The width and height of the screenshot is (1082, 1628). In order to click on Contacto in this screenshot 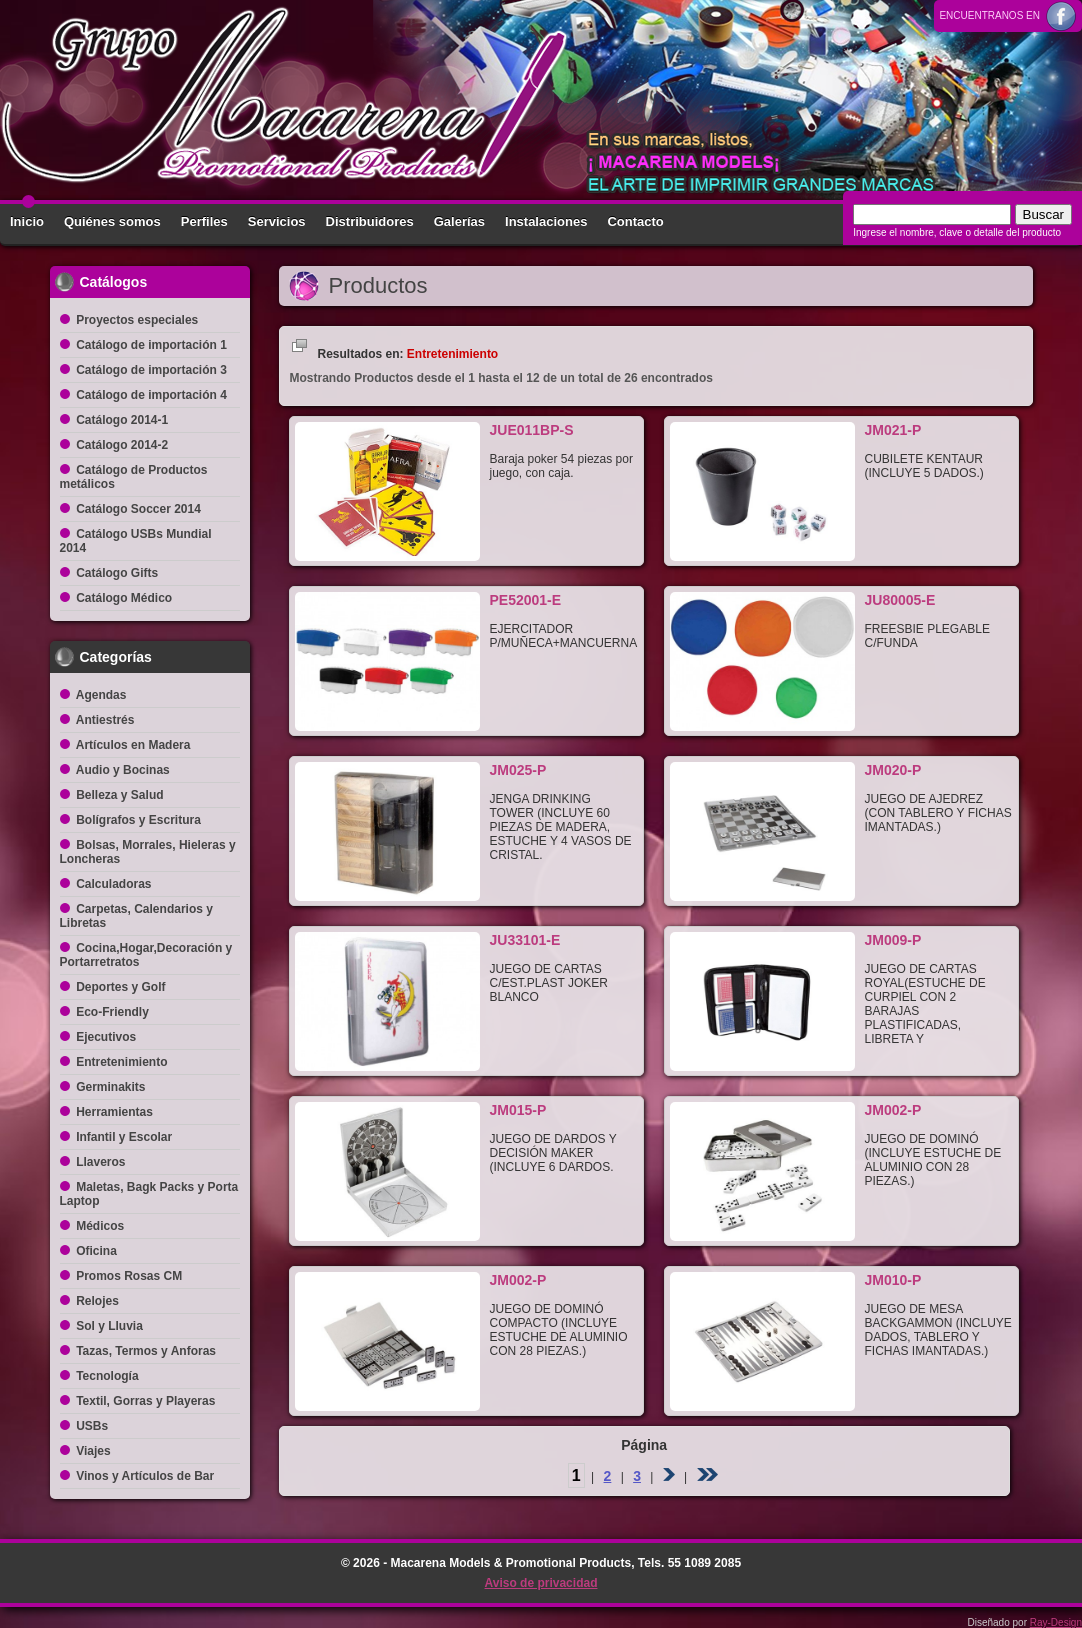, I will do `click(635, 221)`.